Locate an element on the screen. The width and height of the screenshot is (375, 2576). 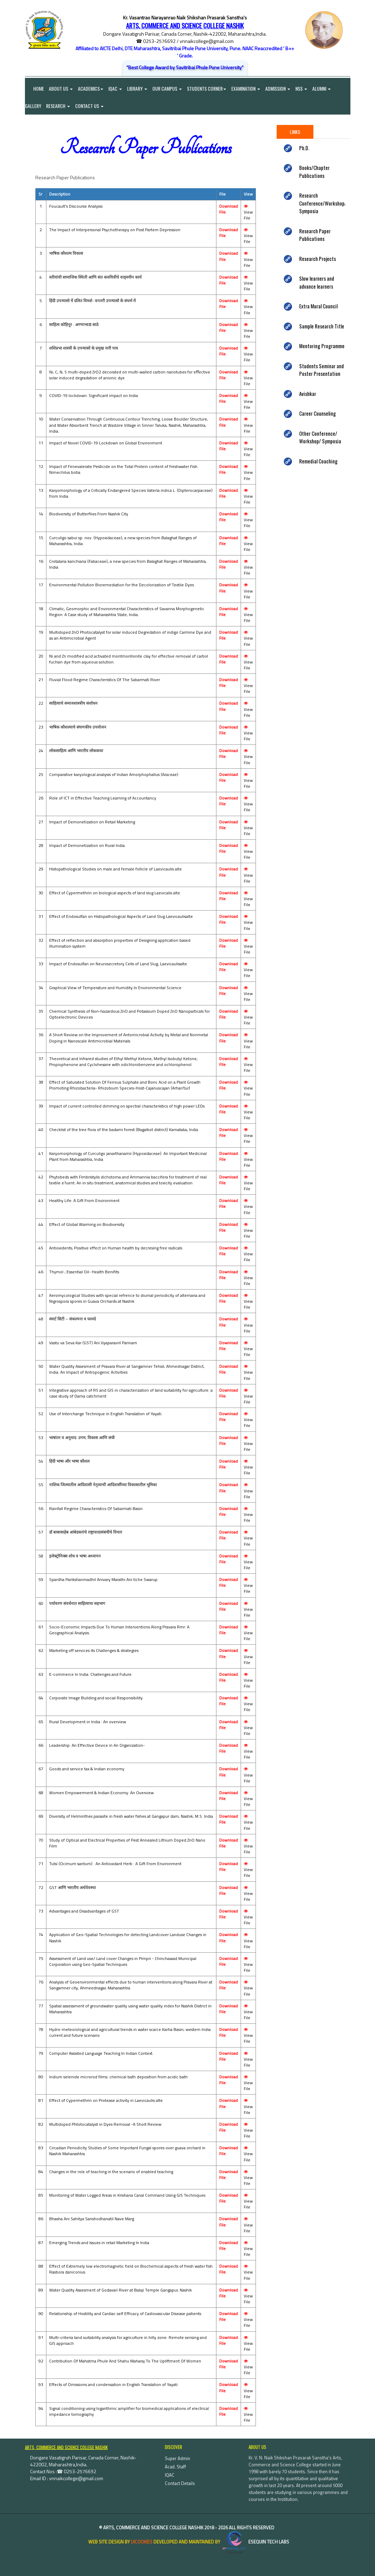
uiCookies is located at coordinates (141, 2541).